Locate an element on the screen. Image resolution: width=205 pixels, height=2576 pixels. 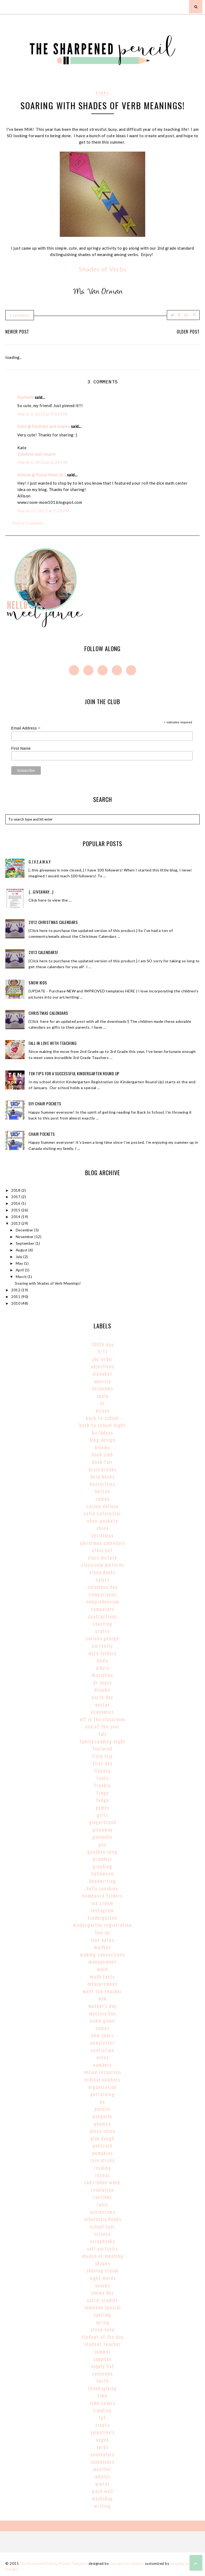
March 4, 2013 at 6:24 PM is located at coordinates (42, 462).